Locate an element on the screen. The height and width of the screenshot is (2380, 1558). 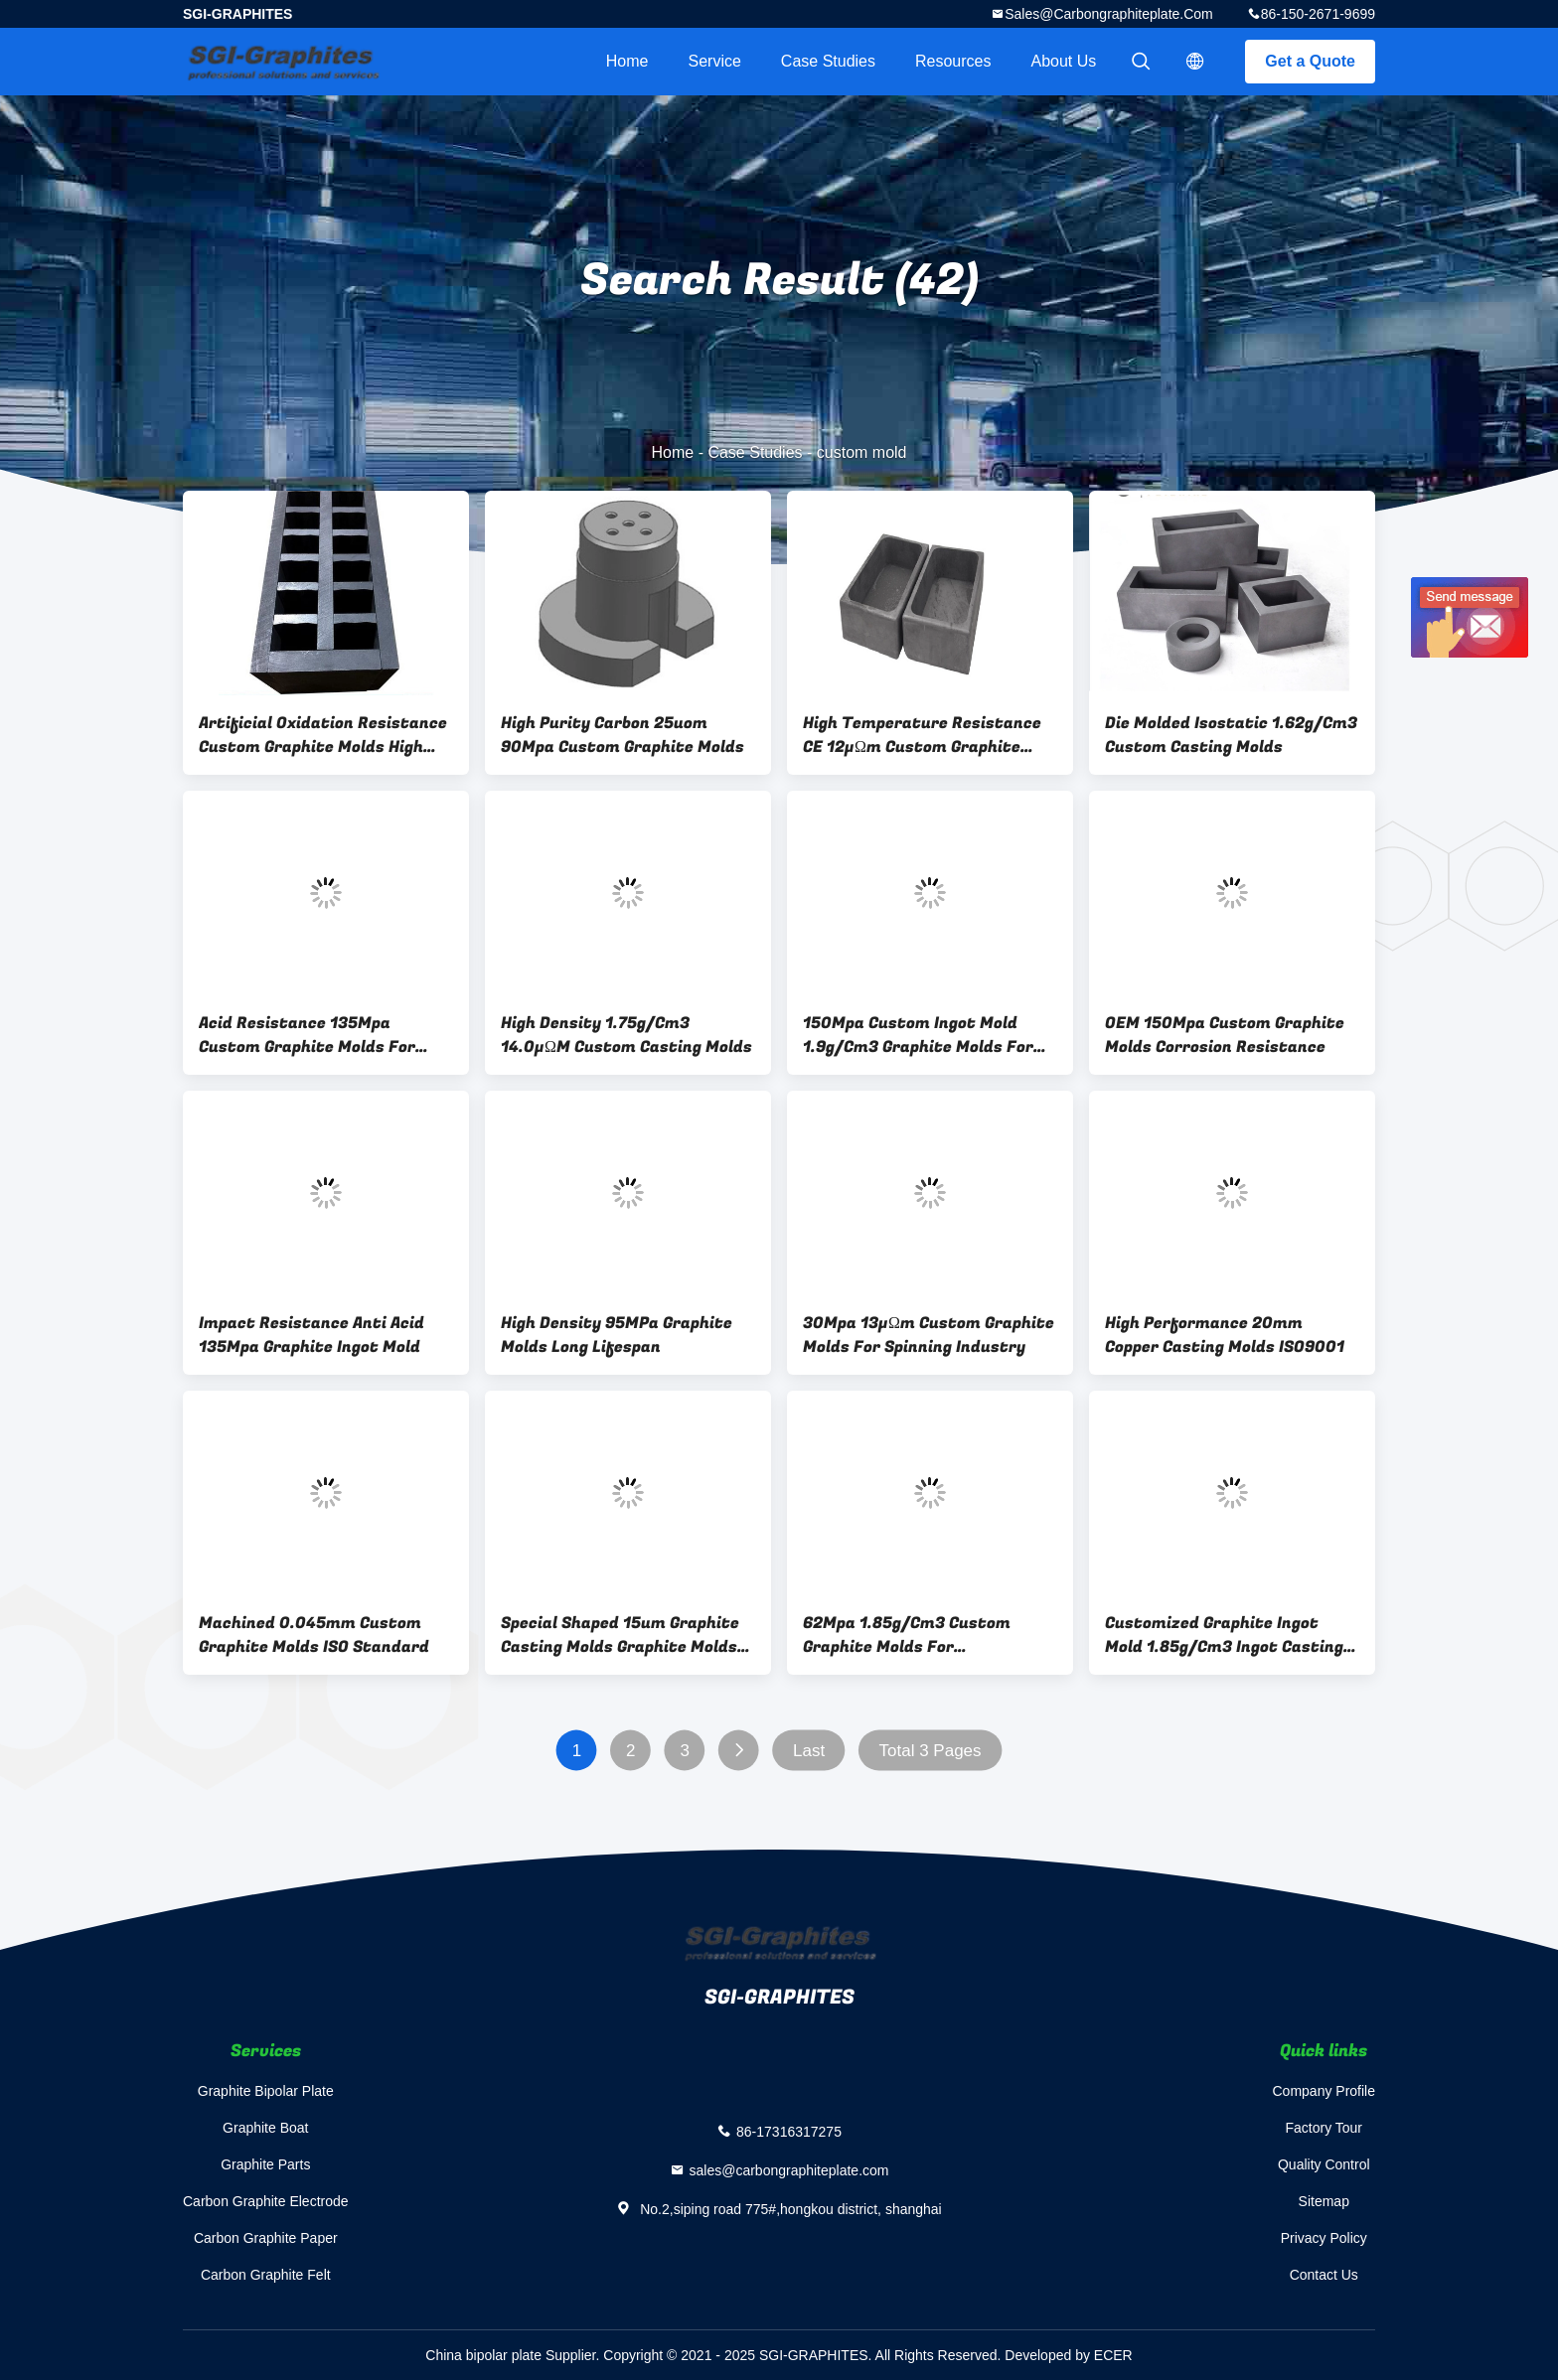
Company Profile is located at coordinates (1324, 2091).